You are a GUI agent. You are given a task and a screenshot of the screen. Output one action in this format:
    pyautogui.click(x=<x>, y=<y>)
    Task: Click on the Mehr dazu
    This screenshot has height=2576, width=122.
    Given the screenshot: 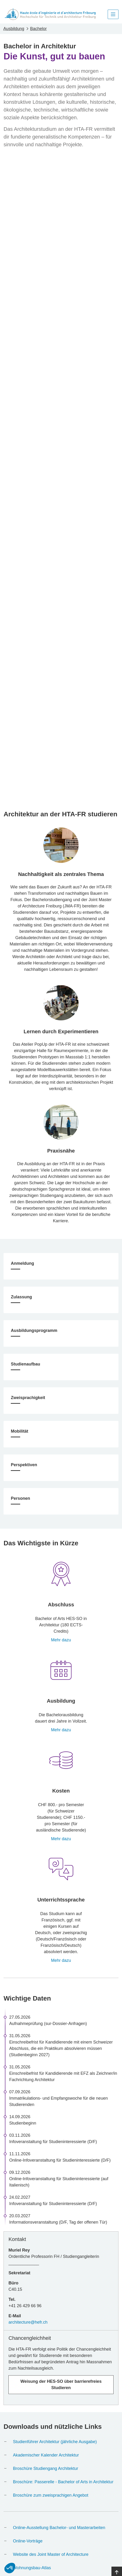 What is the action you would take?
    pyautogui.click(x=61, y=1640)
    